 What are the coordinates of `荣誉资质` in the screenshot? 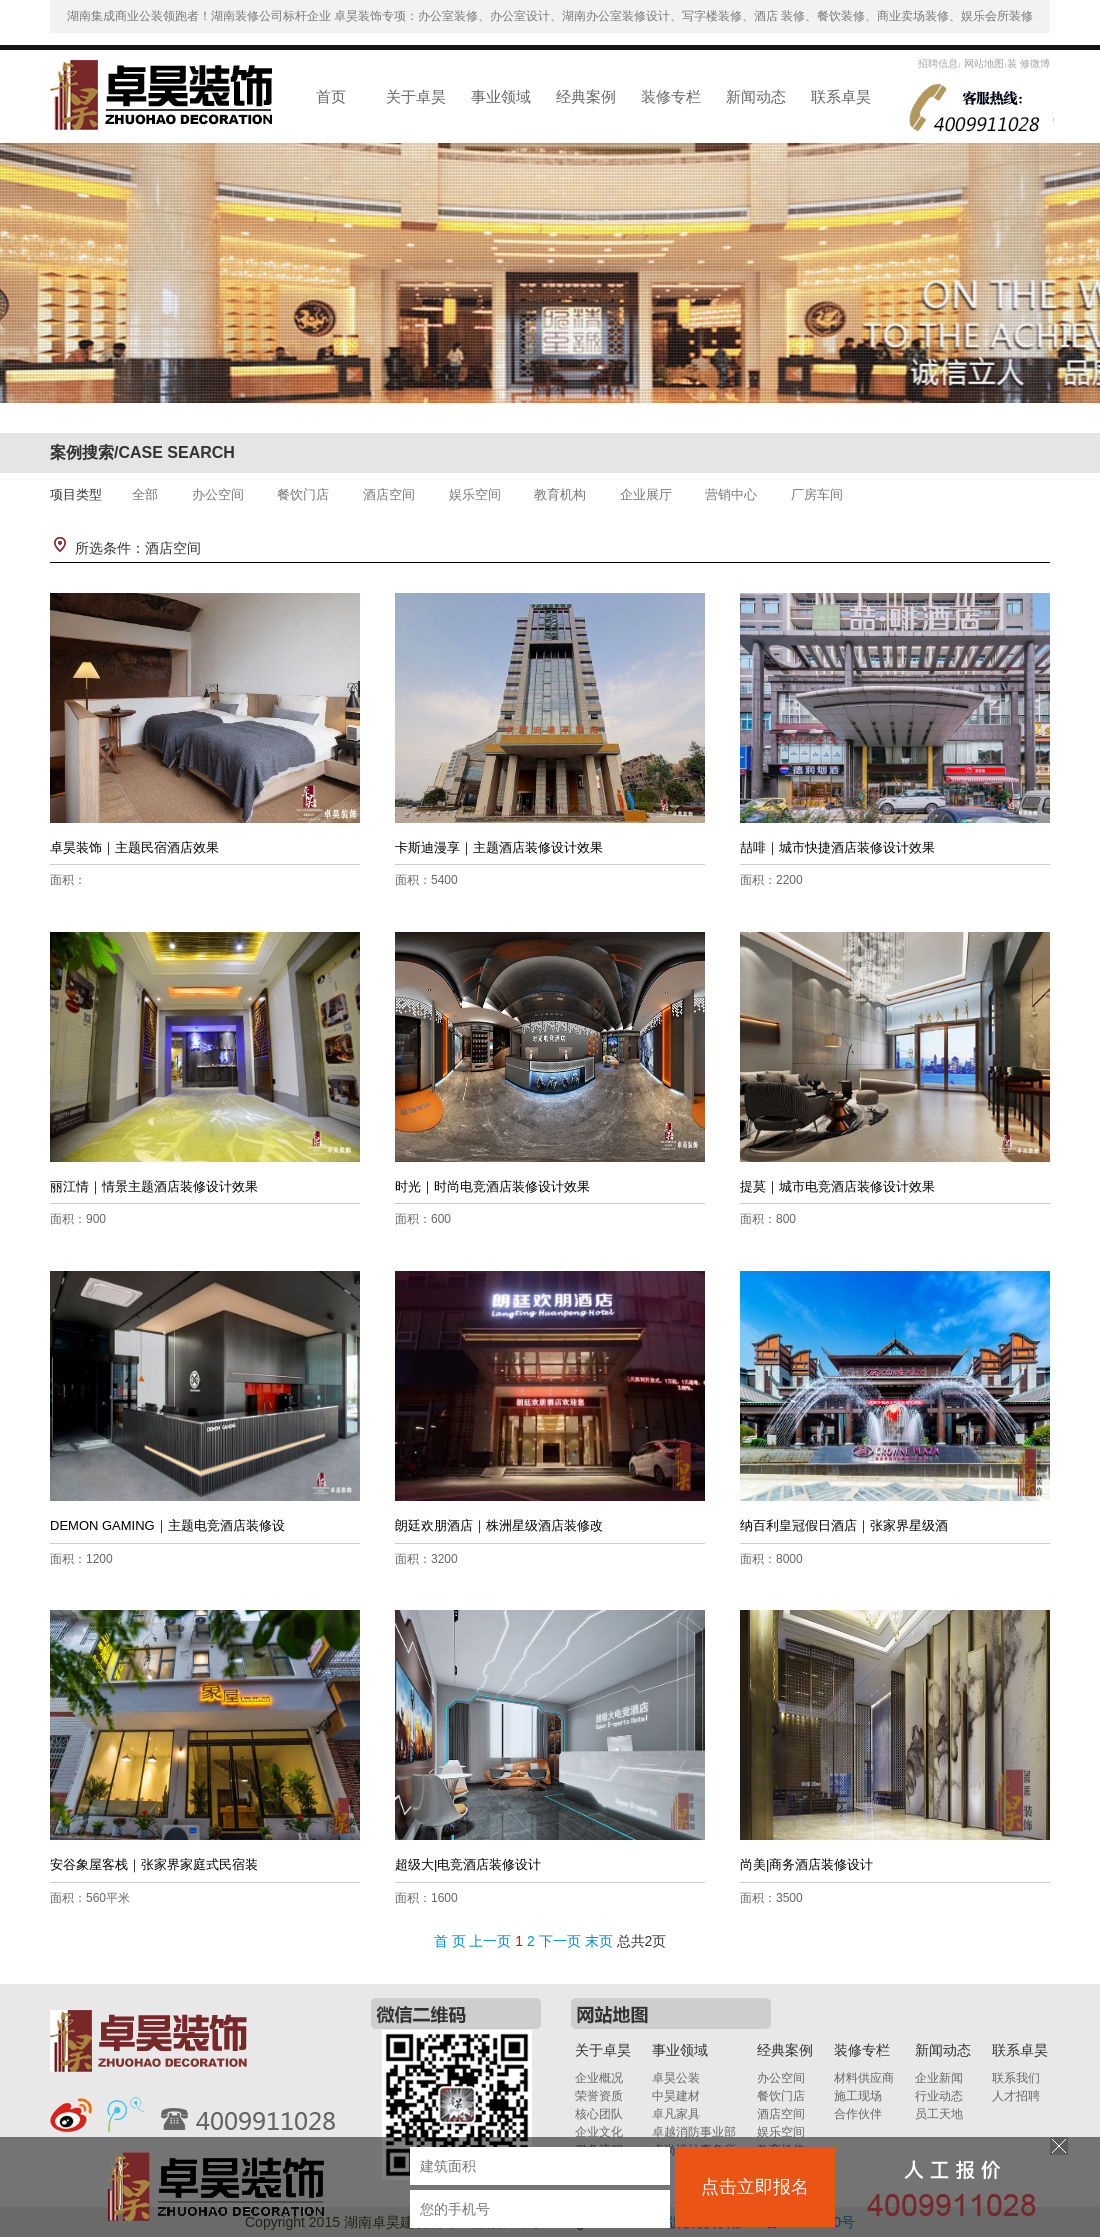 It's located at (599, 2096).